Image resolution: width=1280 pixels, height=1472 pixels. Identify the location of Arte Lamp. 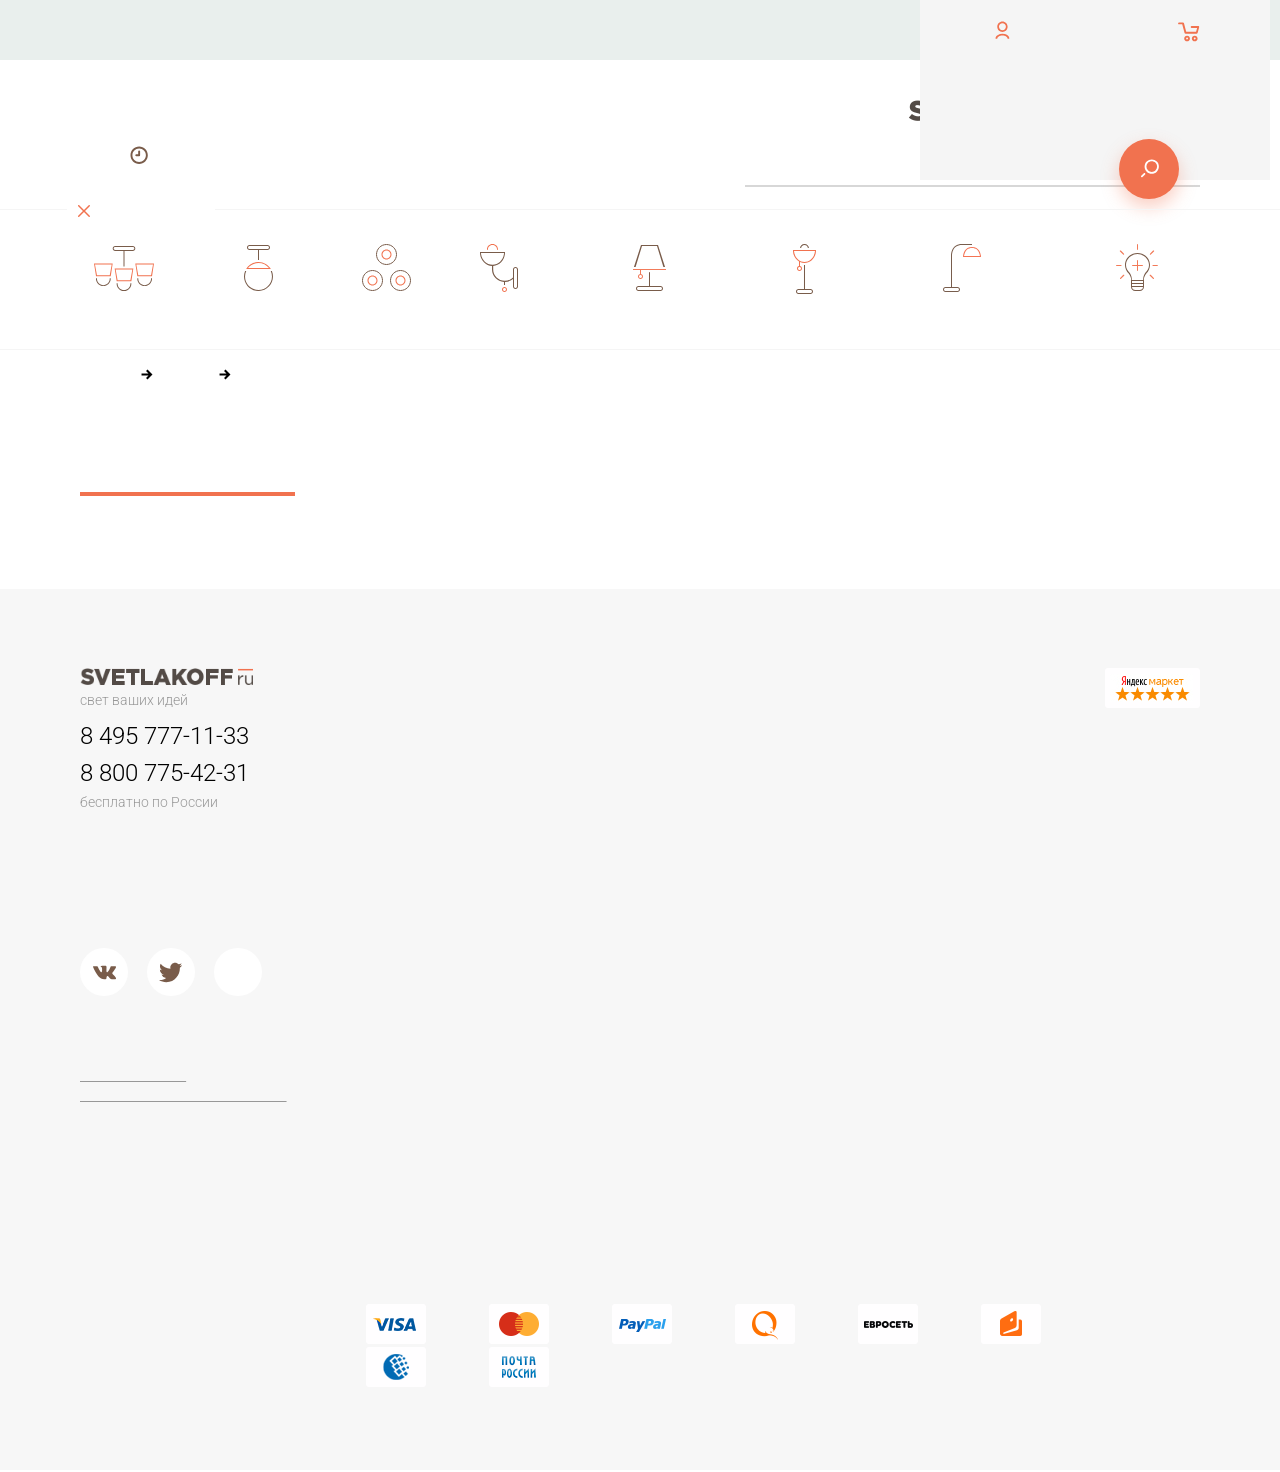
(607, 1146).